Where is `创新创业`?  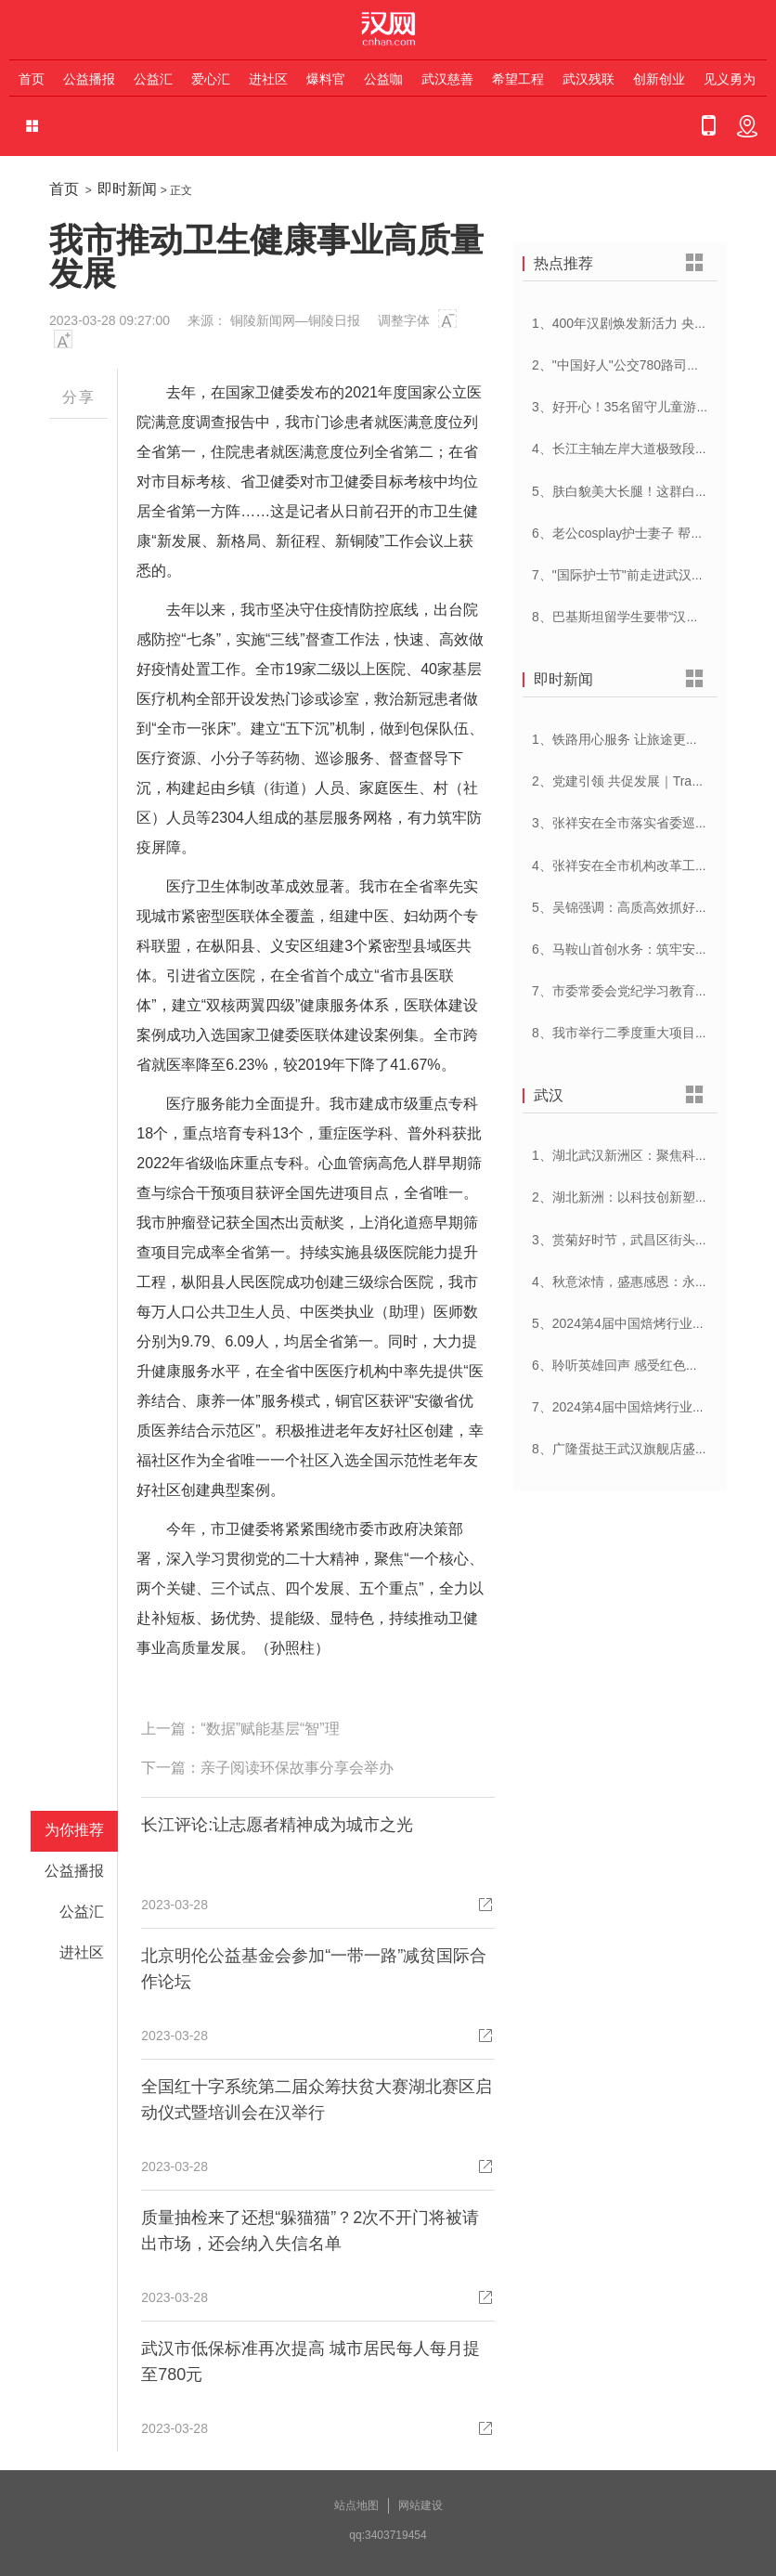 创新创业 is located at coordinates (659, 79).